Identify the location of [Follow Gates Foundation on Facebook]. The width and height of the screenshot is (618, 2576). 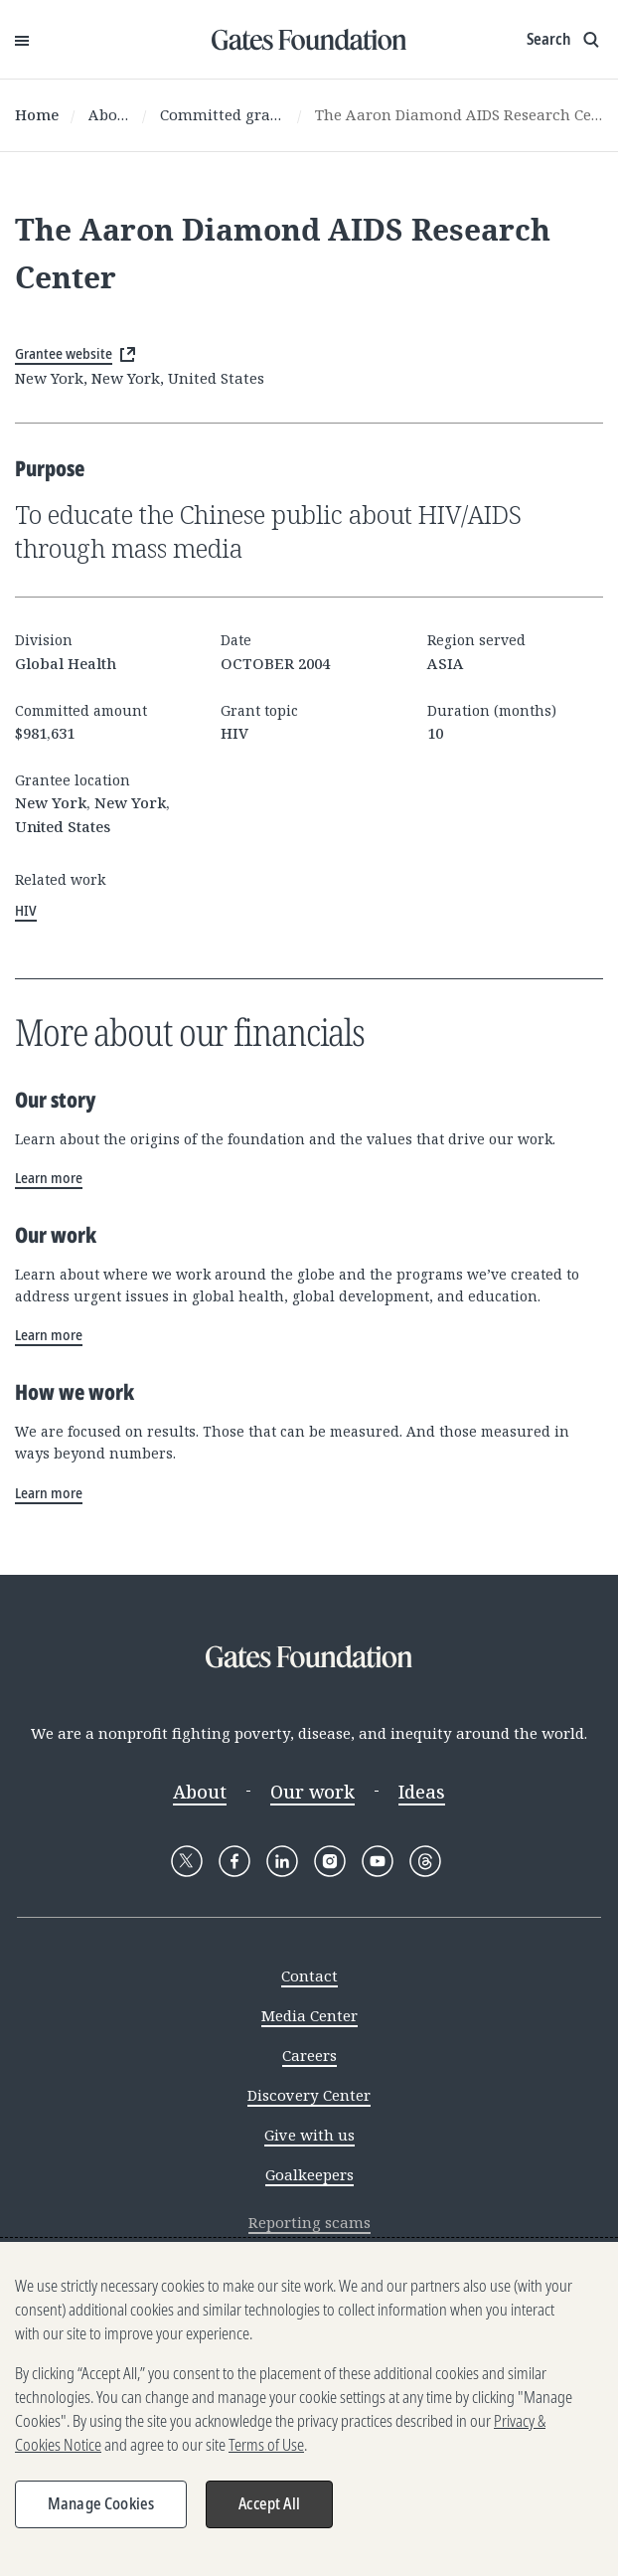
(234, 1861).